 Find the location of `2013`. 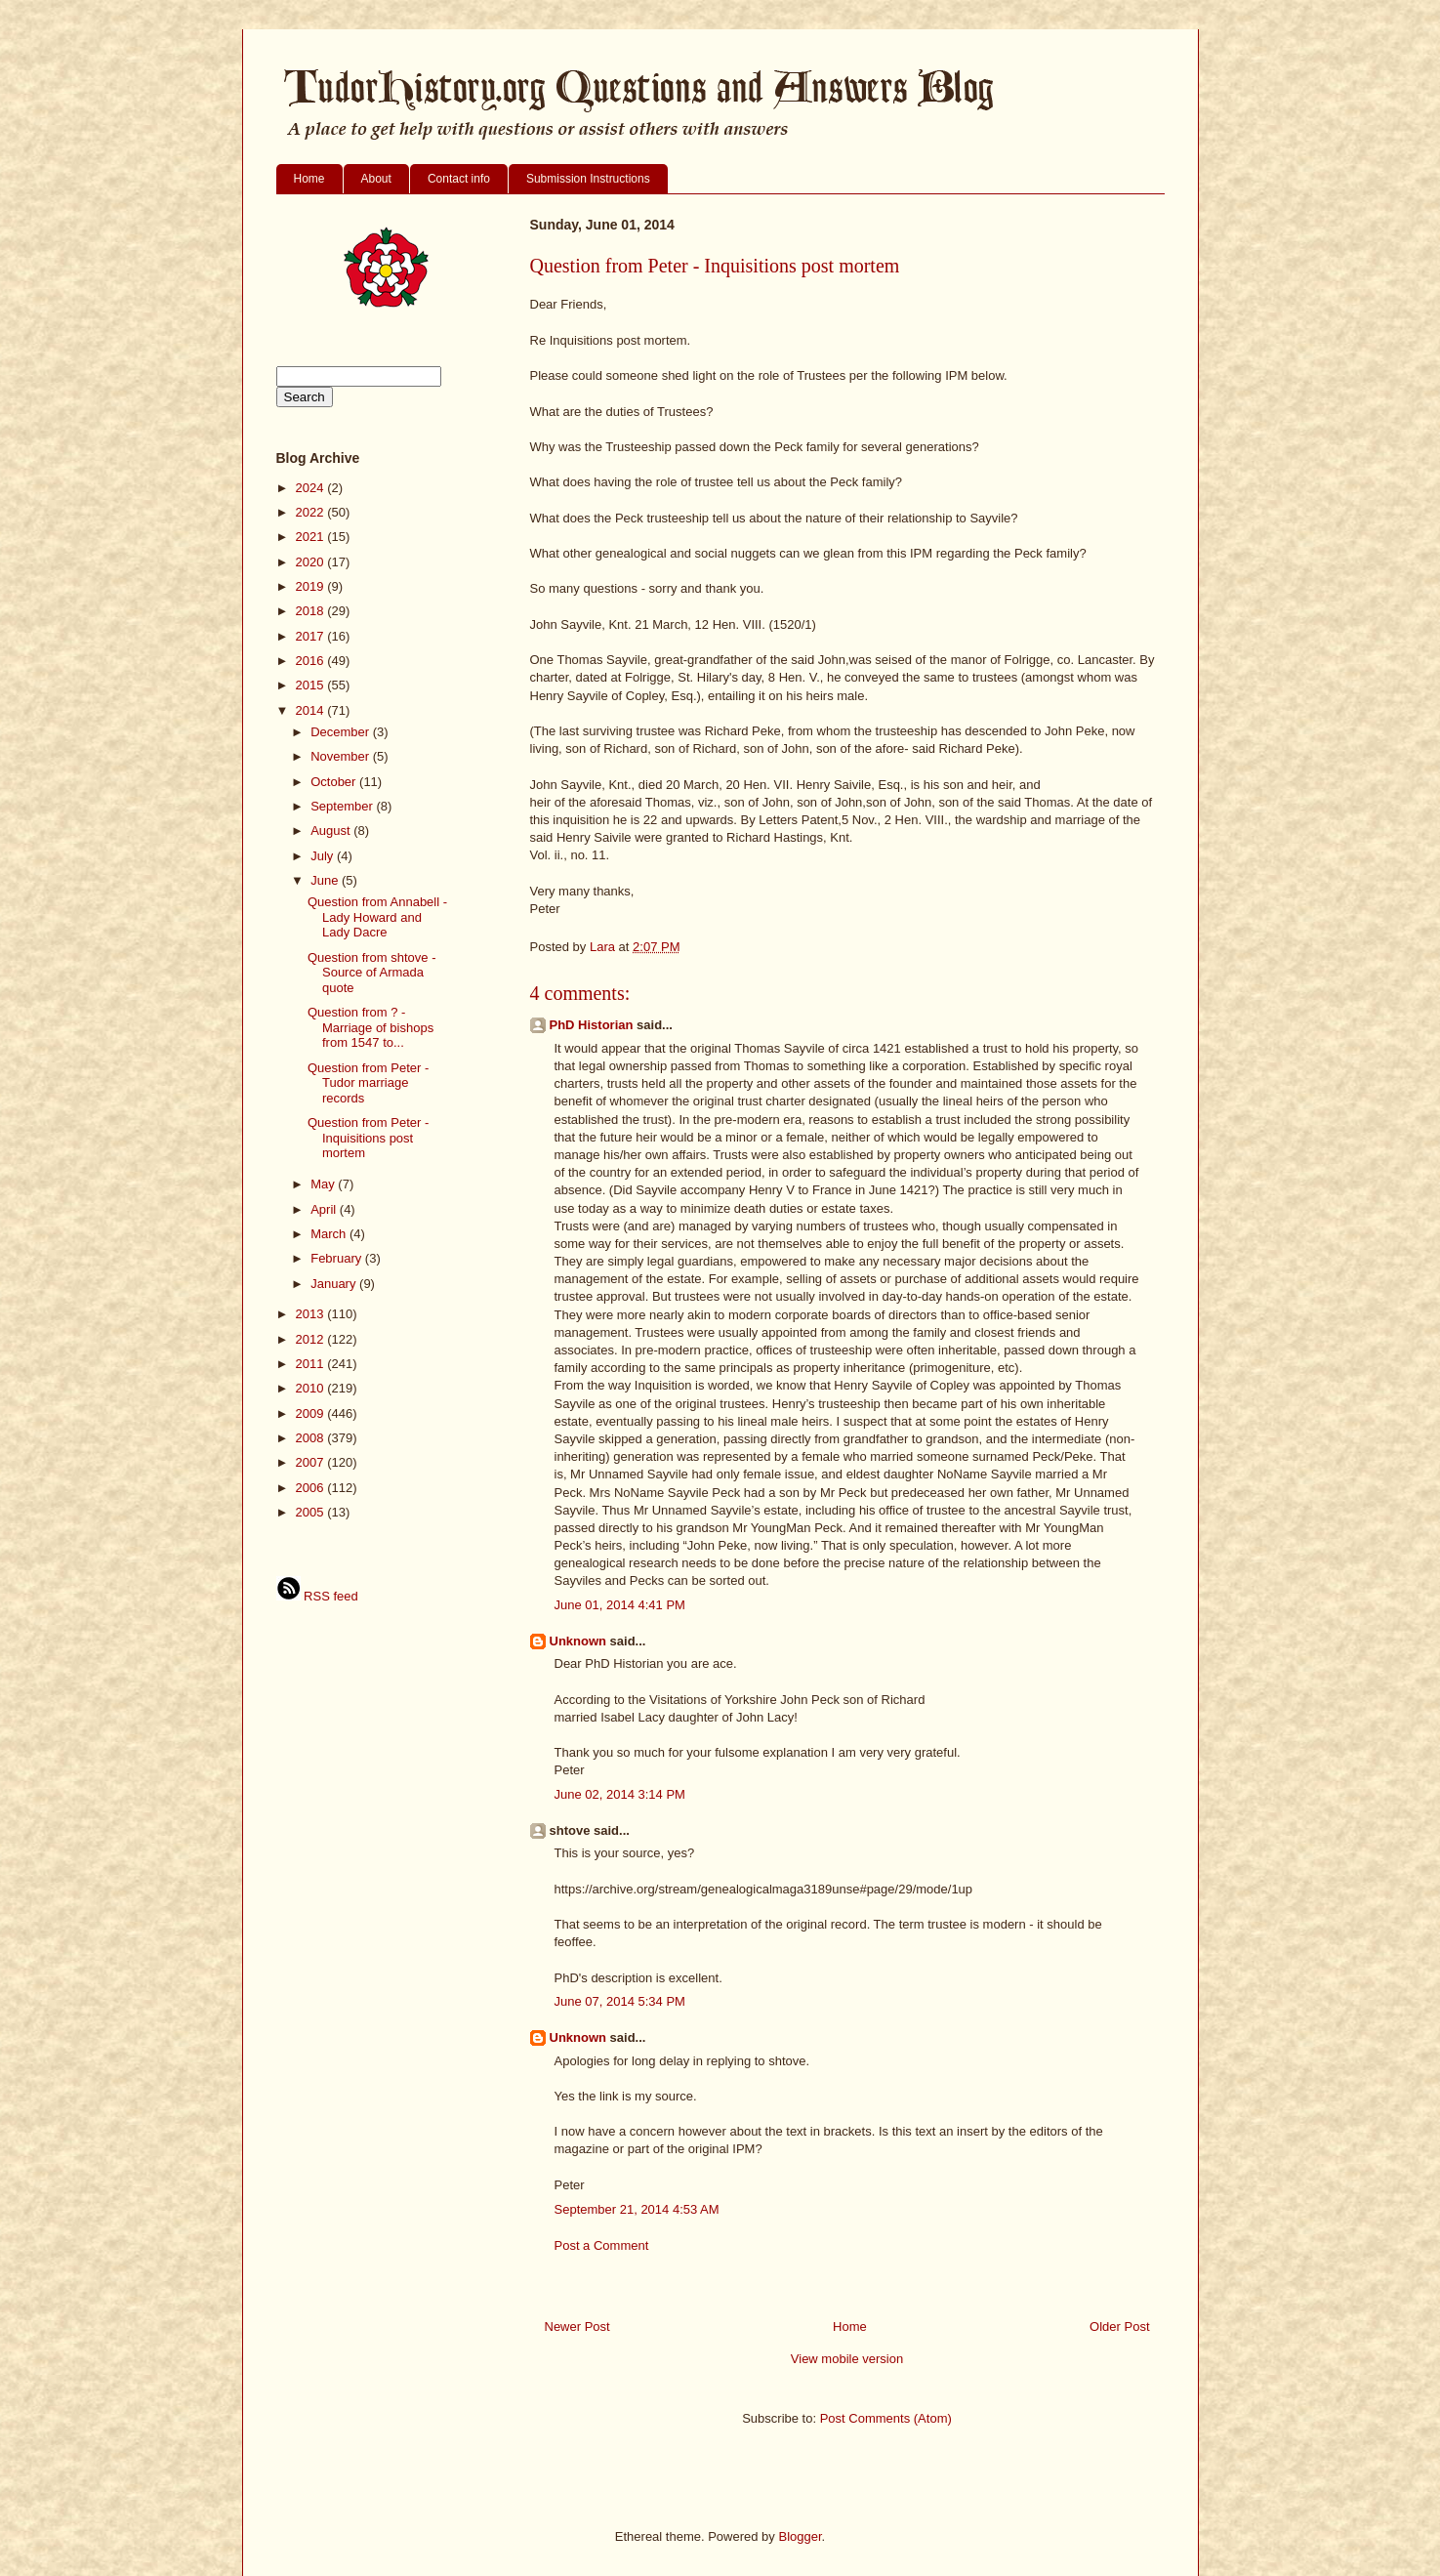

2013 is located at coordinates (312, 1314).